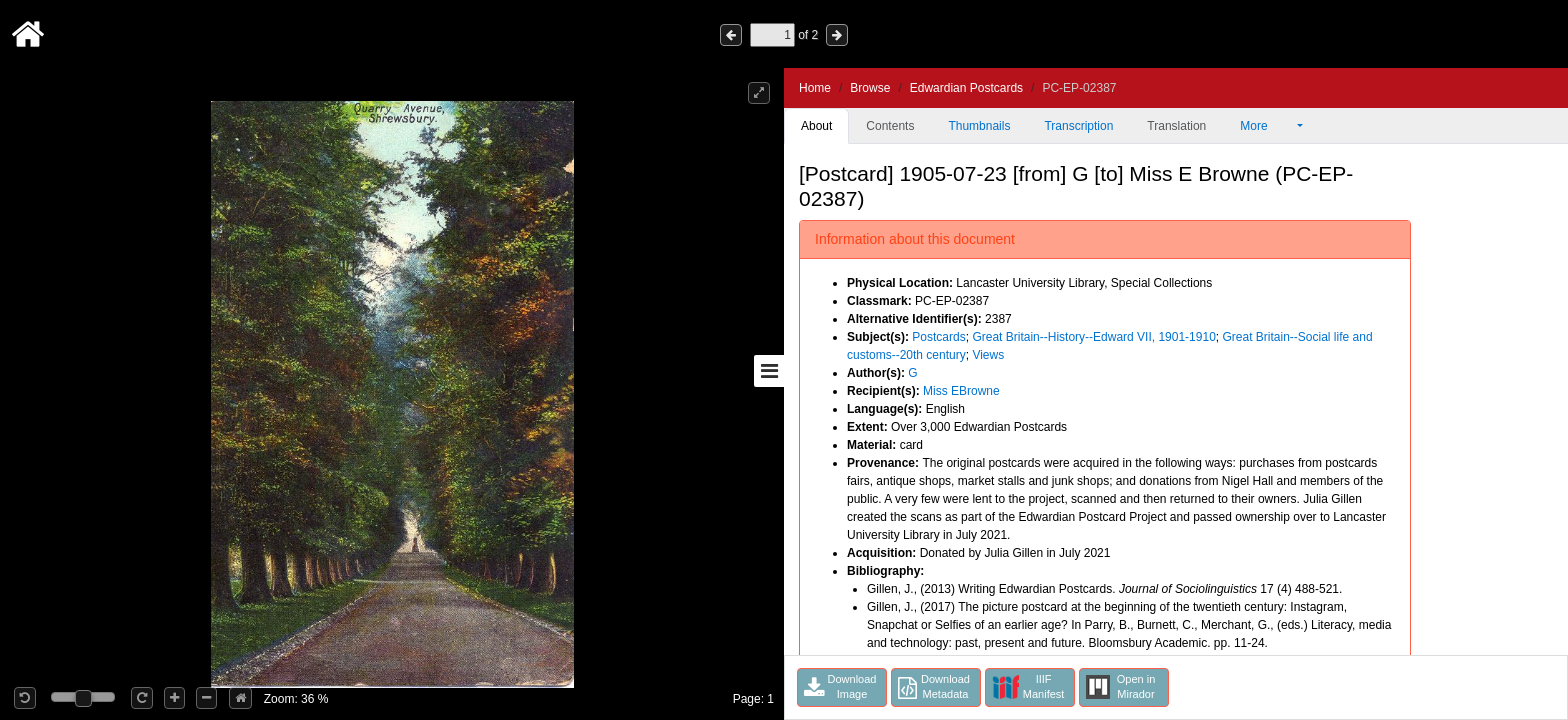 Image resolution: width=1568 pixels, height=720 pixels. I want to click on More, so click(1267, 126).